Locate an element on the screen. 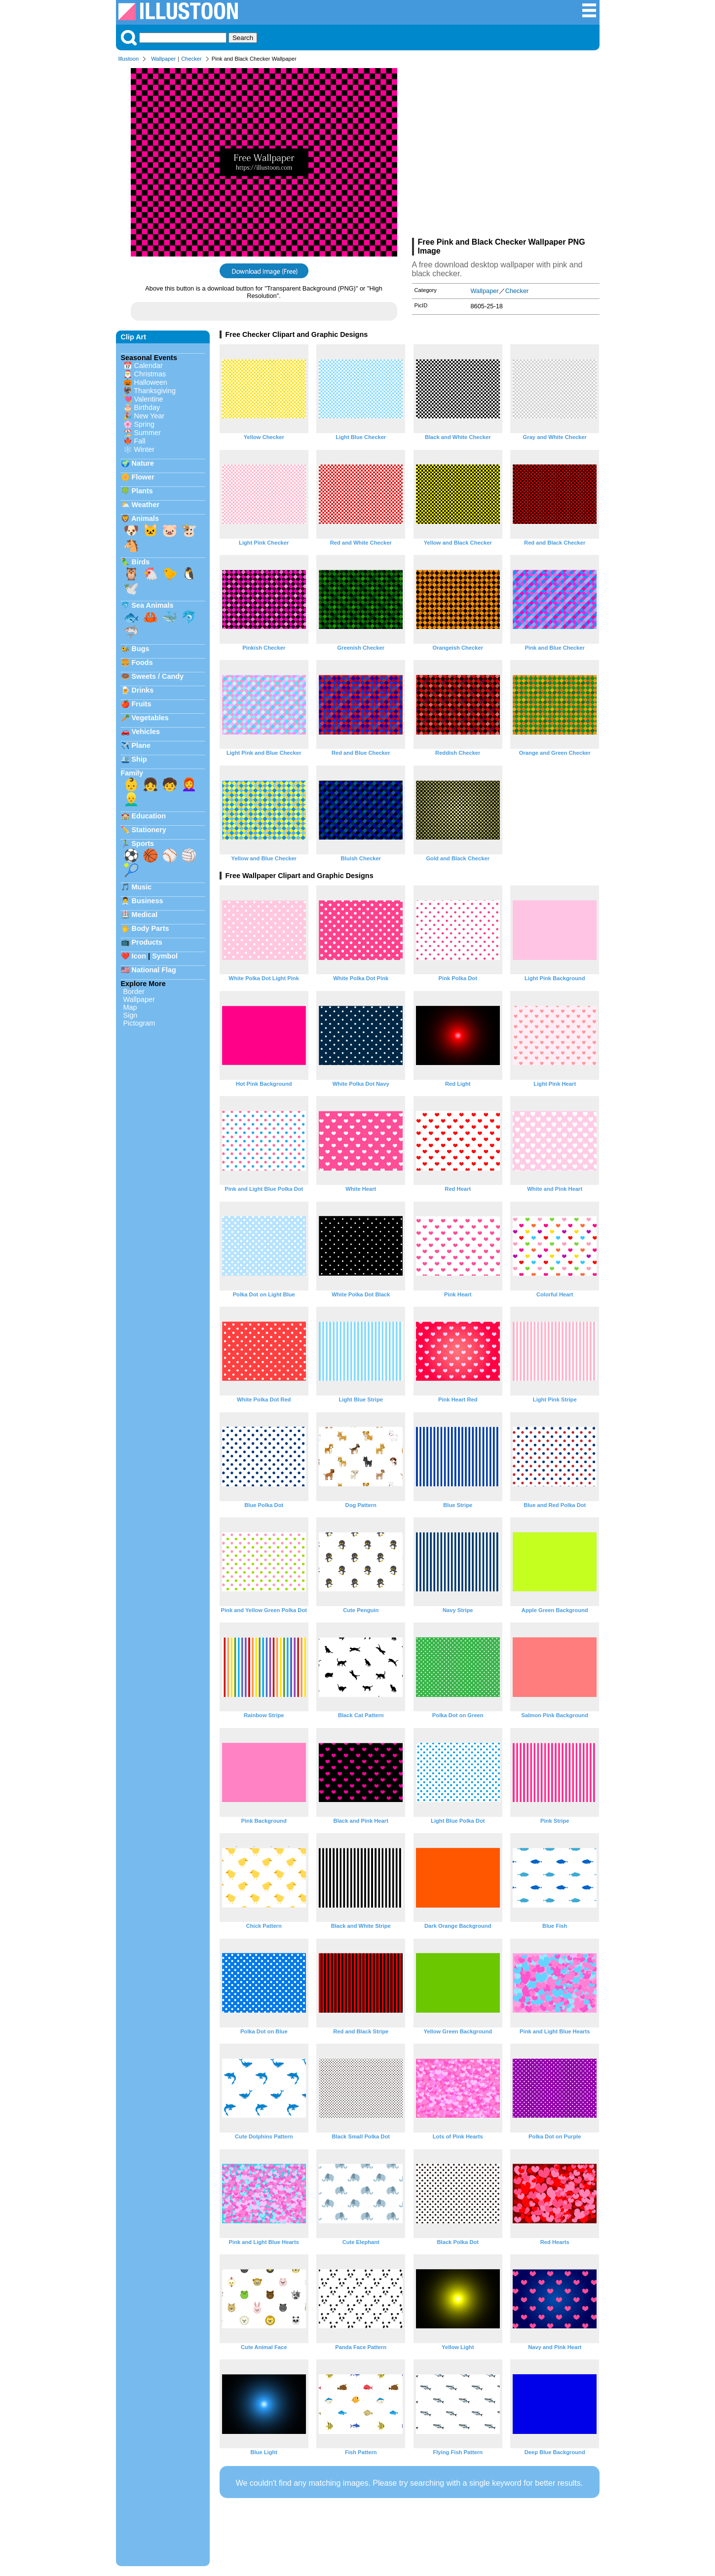 This screenshot has height=2576, width=715. Ship is located at coordinates (139, 759).